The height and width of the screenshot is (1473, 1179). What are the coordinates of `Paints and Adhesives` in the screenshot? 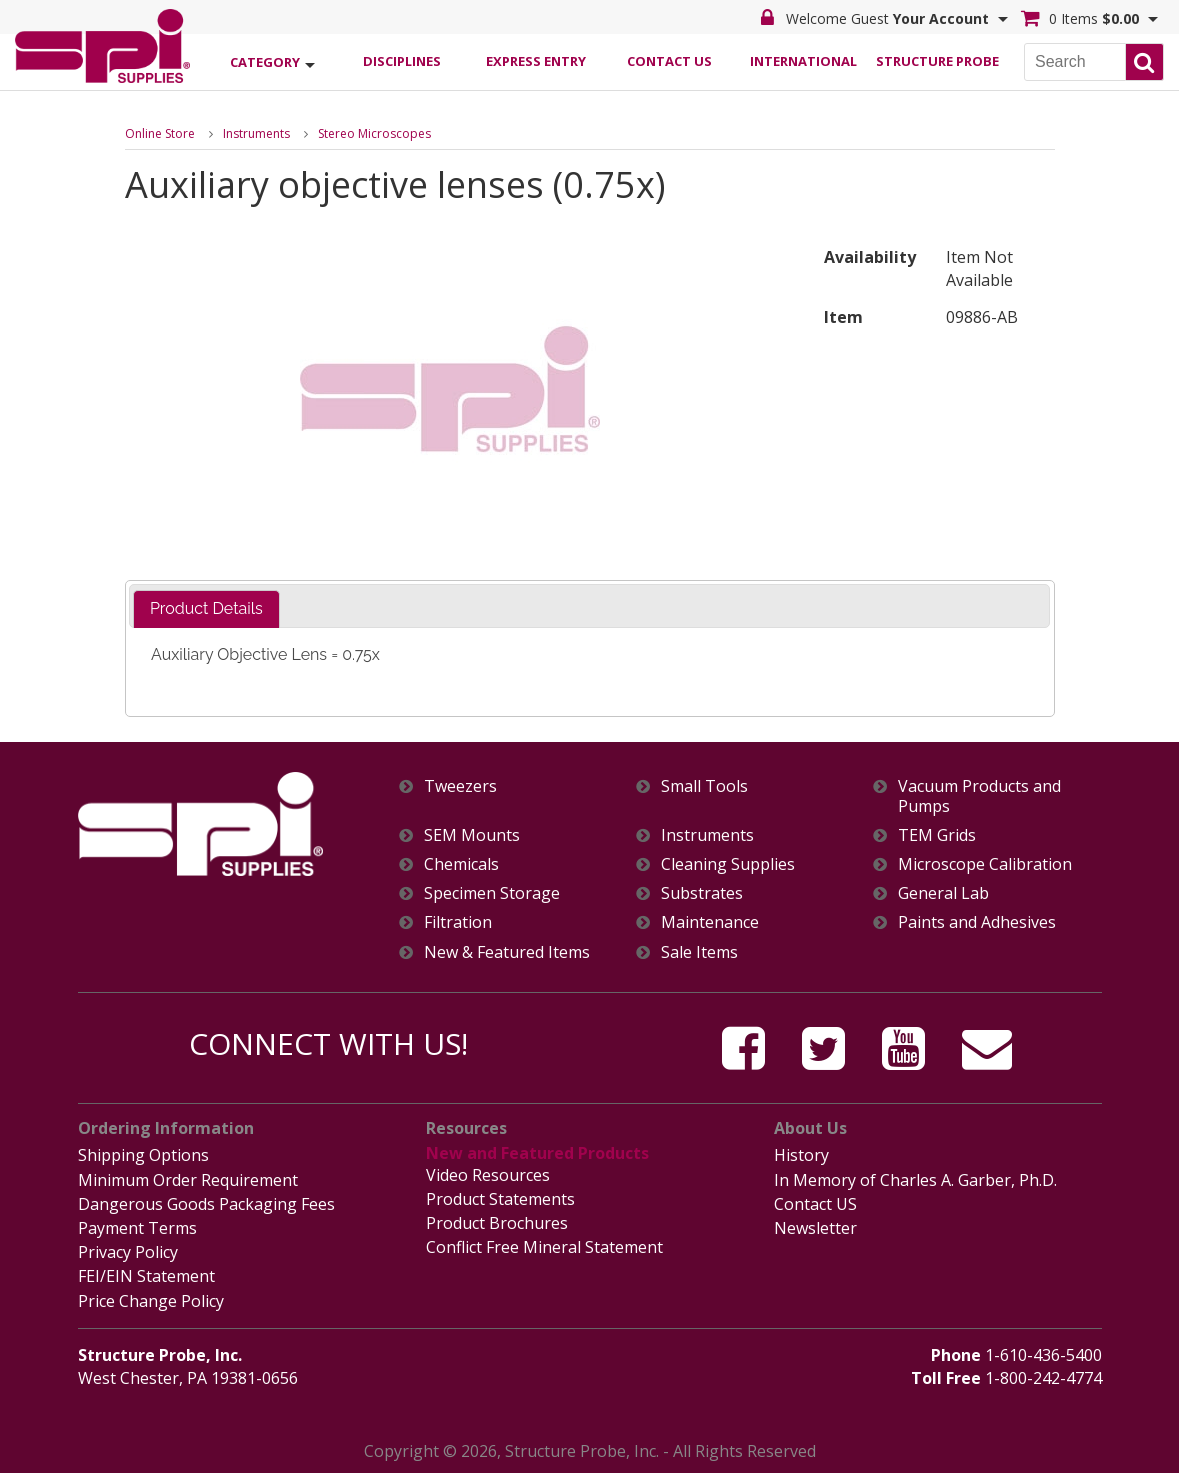 It's located at (977, 922).